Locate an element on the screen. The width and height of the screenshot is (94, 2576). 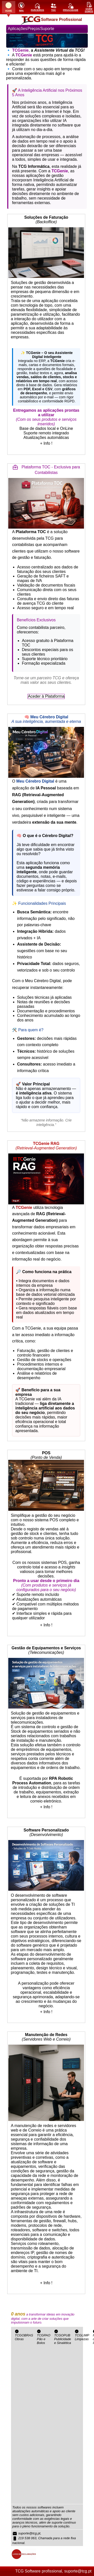
a transformar ideias em inovação digital, com a arte de criar soluções que impulsionam o futuro. is located at coordinates (42, 2317).